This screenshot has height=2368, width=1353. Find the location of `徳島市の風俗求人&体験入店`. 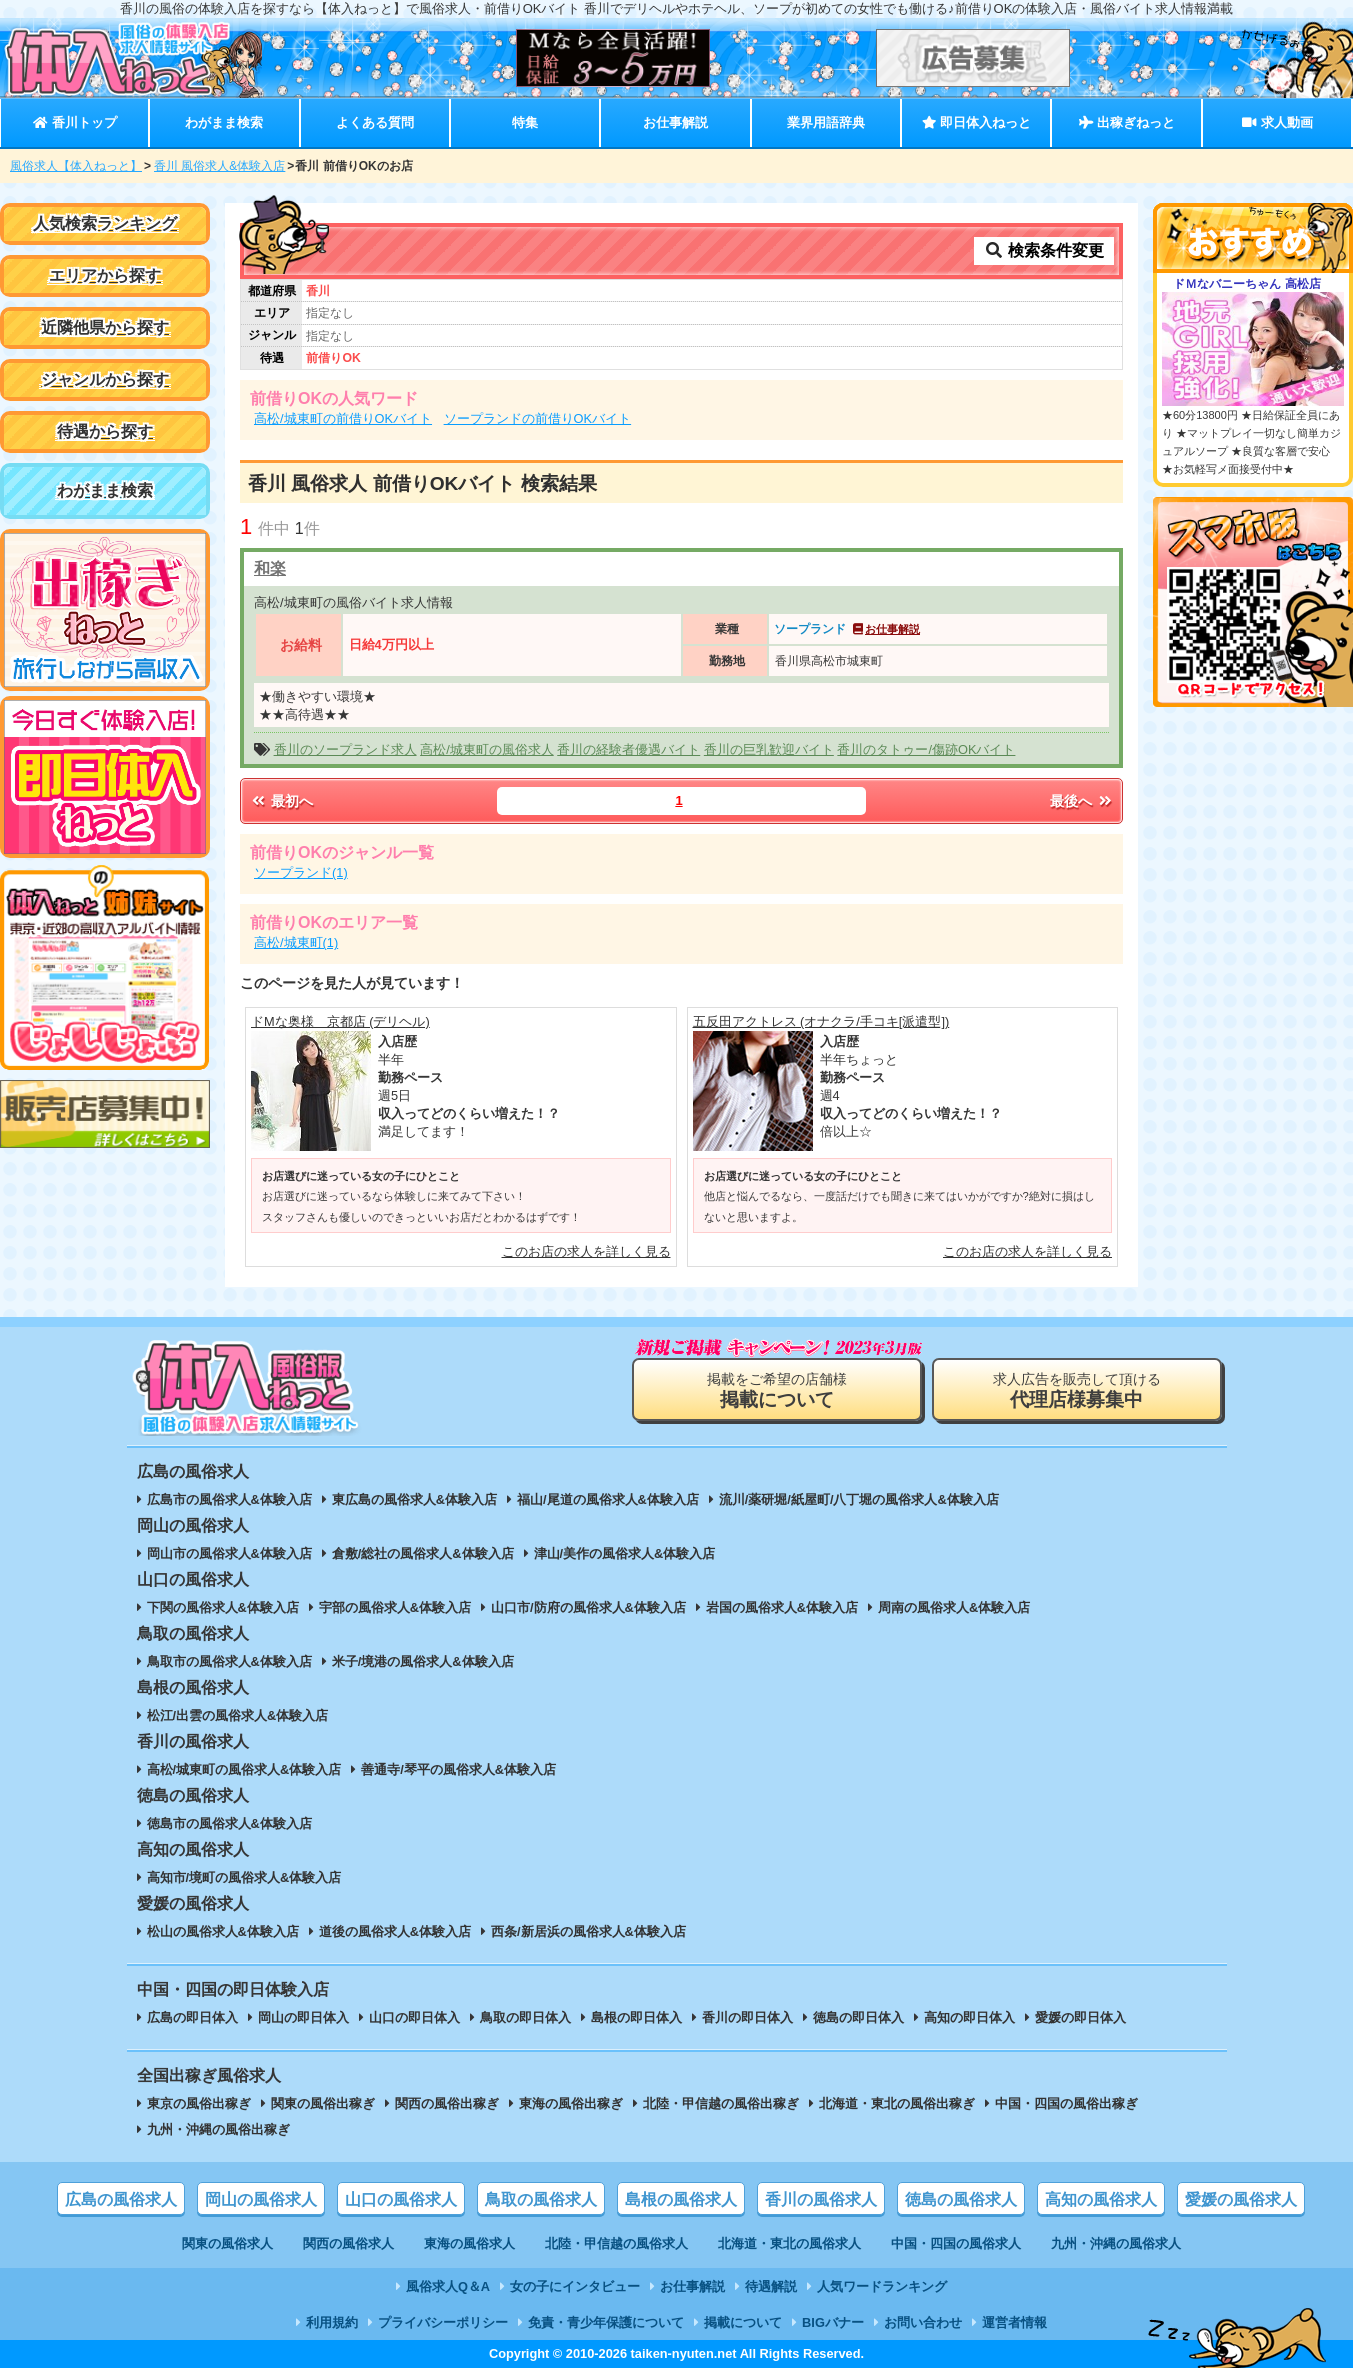

徳島市の風俗求人&体験入店 is located at coordinates (229, 1823).